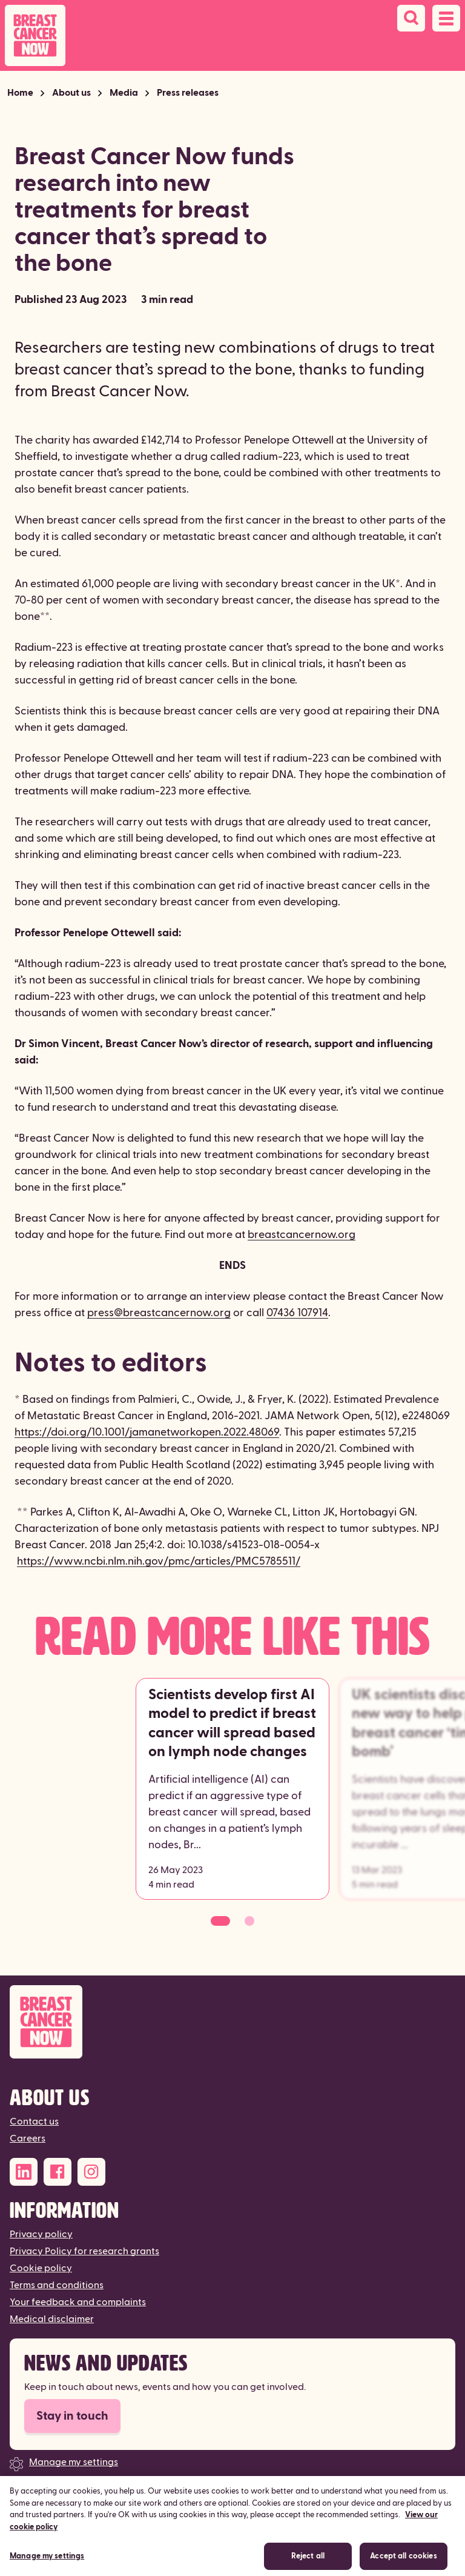 The width and height of the screenshot is (465, 2576). I want to click on Stay in touch, so click(72, 2416).